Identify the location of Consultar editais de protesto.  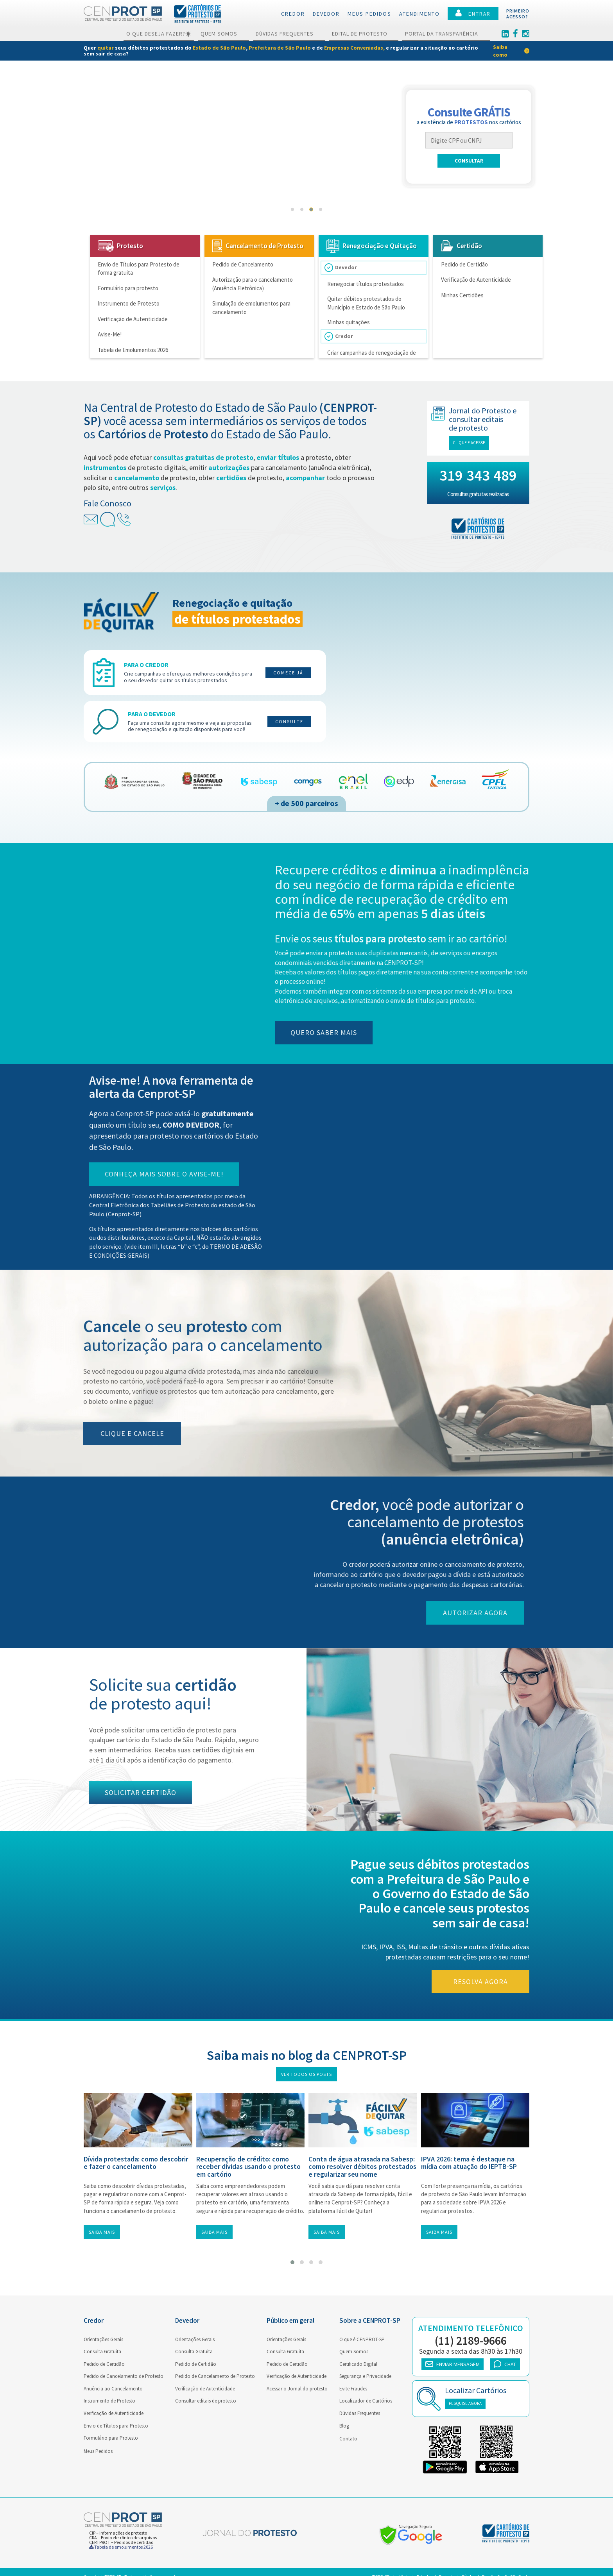
(205, 2400).